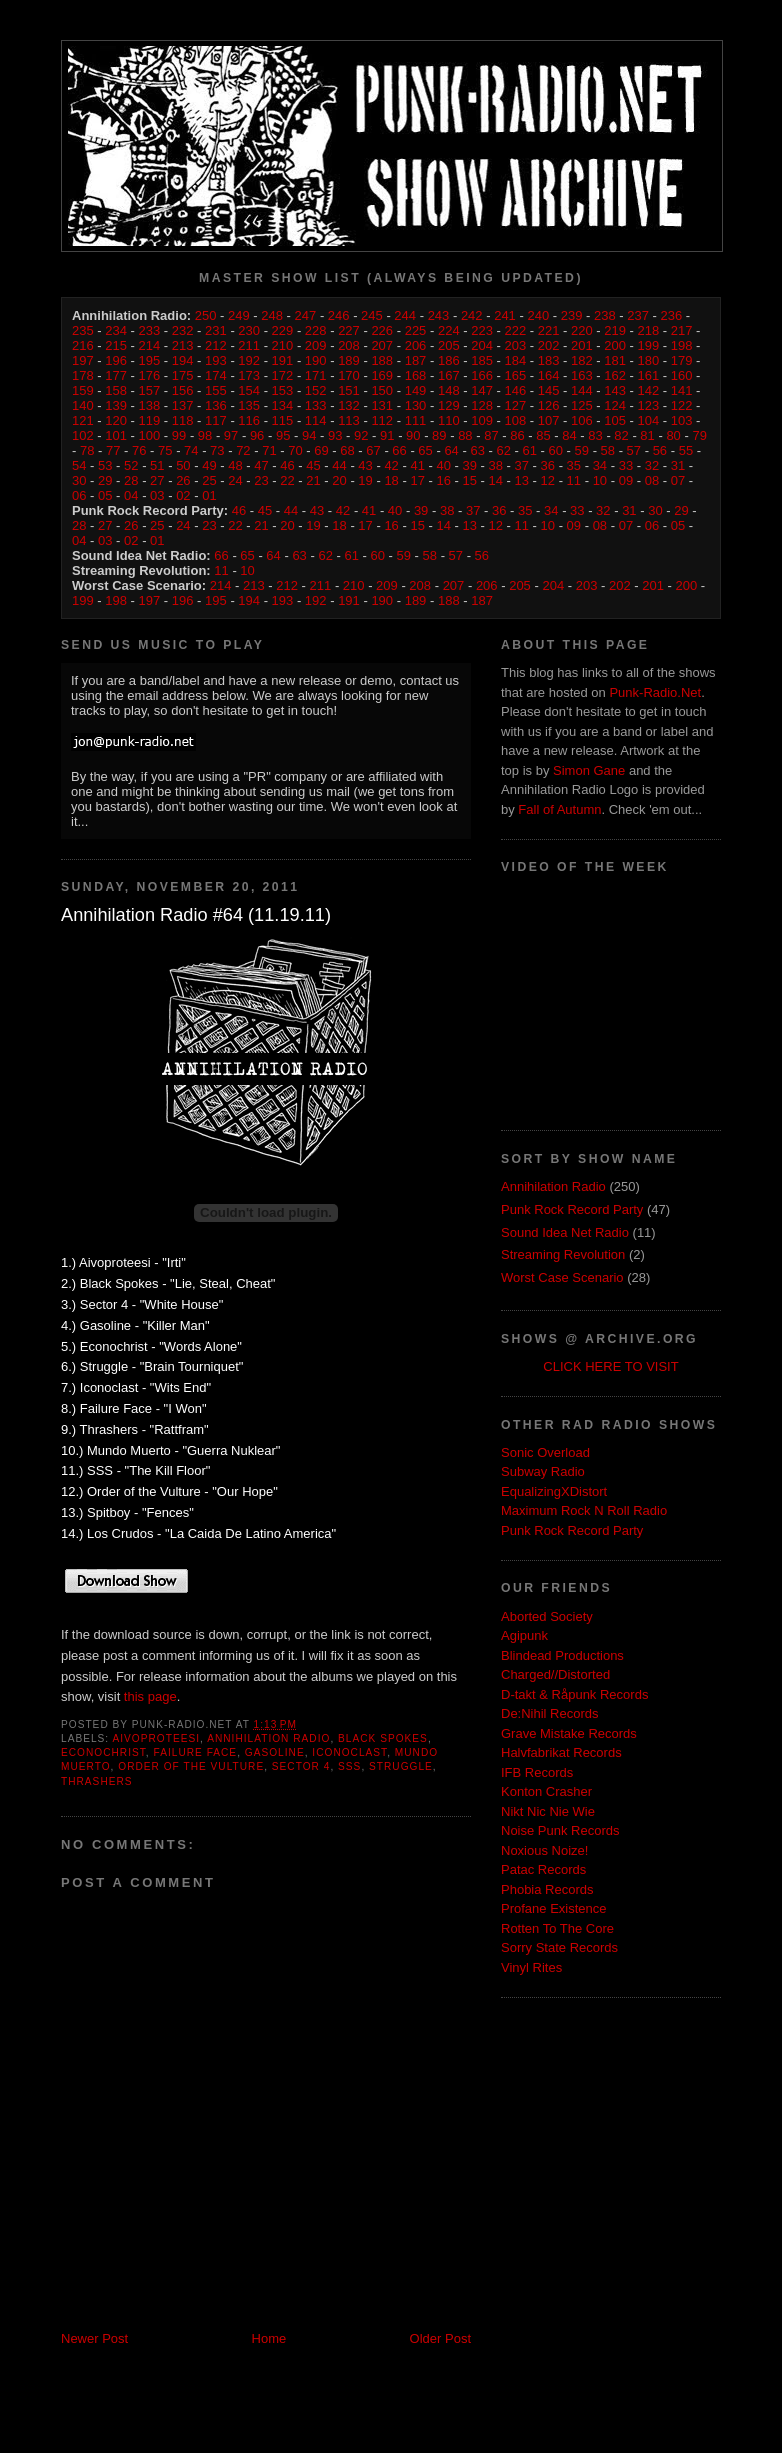 The image size is (782, 2453). Describe the element at coordinates (83, 330) in the screenshot. I see `235` at that location.